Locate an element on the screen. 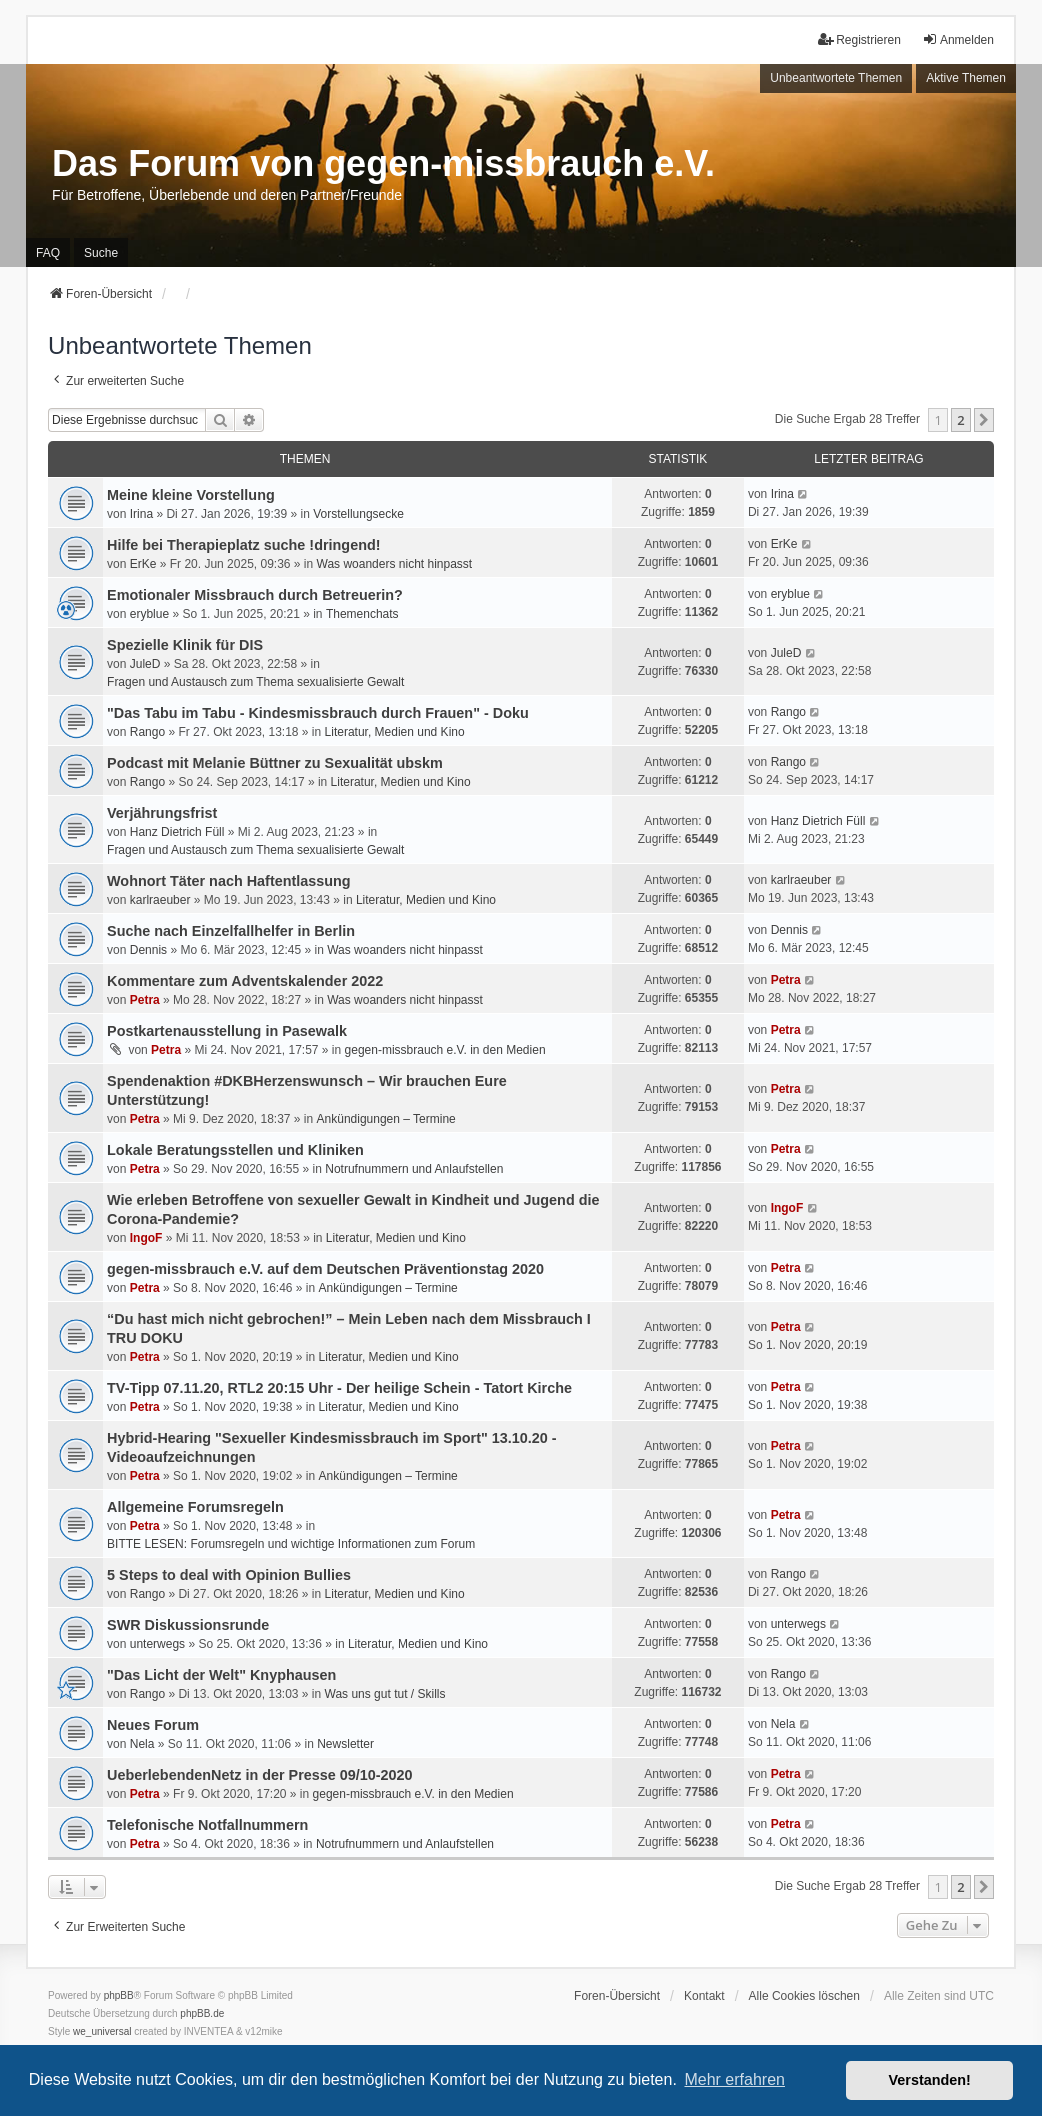 The width and height of the screenshot is (1042, 2116). Verstanden! [button] is located at coordinates (930, 2080).